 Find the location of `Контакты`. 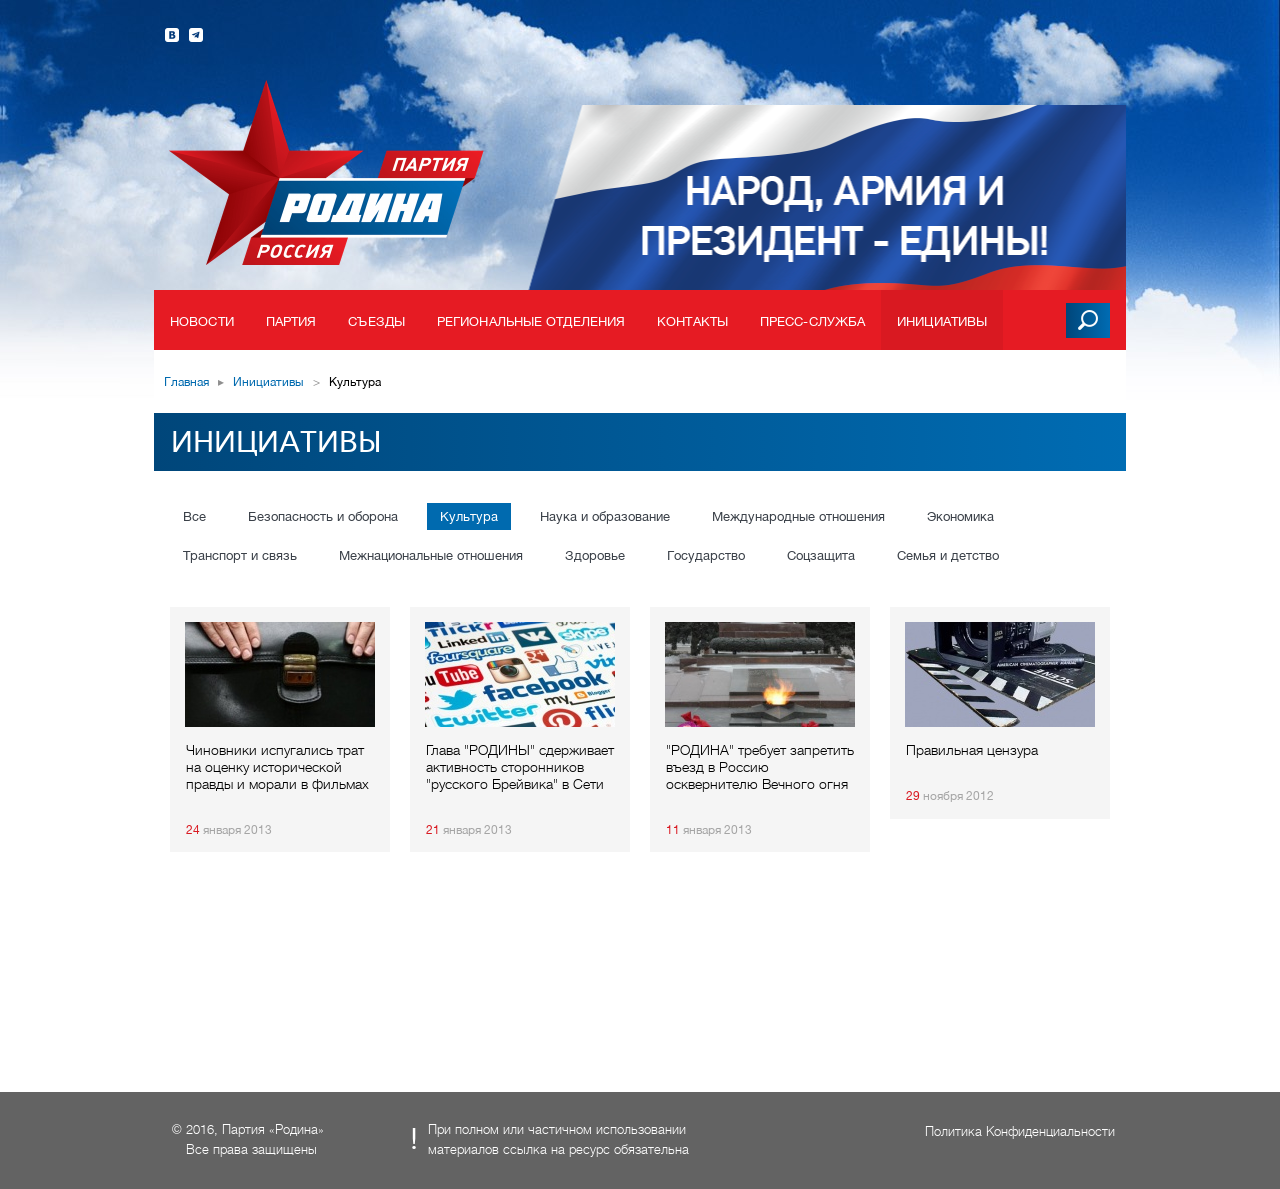

Контакты is located at coordinates (692, 321).